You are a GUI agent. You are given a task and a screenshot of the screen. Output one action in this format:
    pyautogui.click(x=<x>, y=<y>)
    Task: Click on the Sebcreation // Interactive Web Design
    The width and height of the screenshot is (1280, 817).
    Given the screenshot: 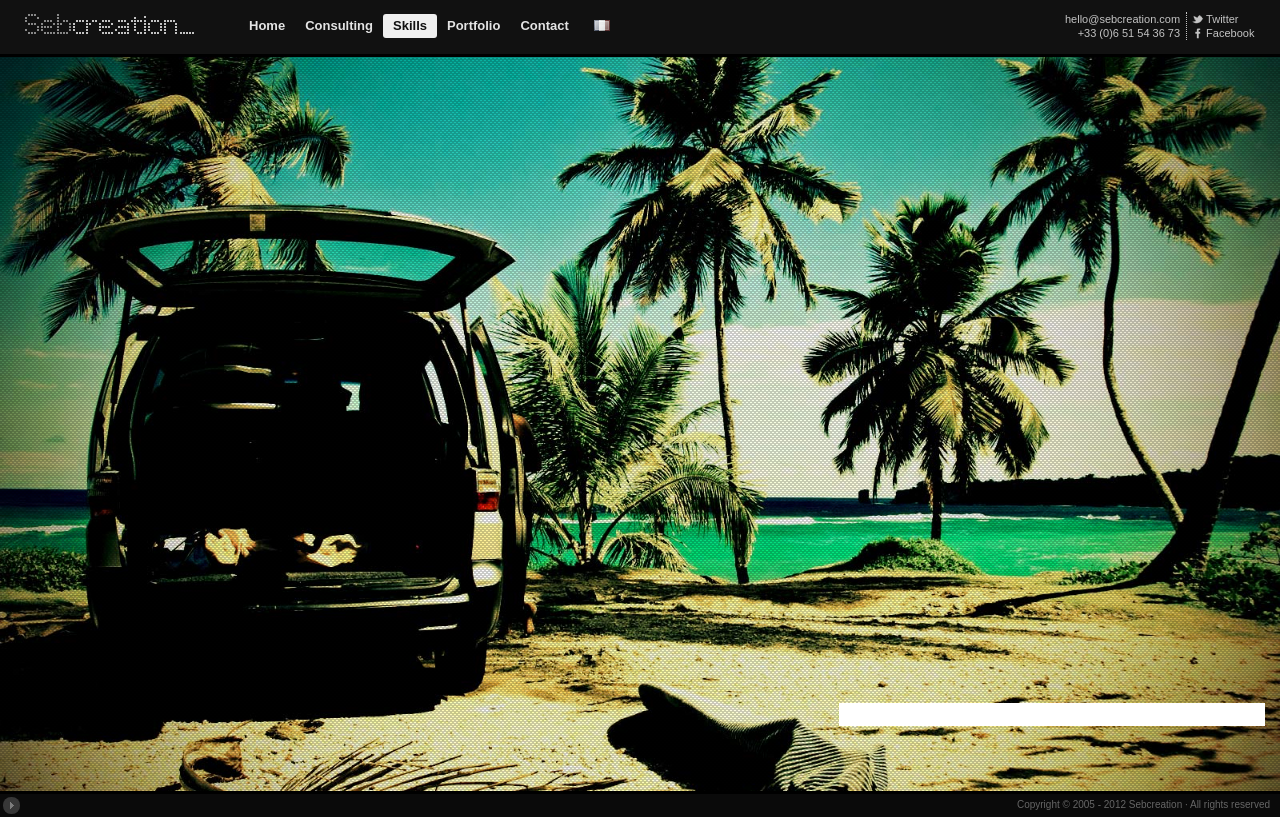 What is the action you would take?
    pyautogui.click(x=114, y=27)
    